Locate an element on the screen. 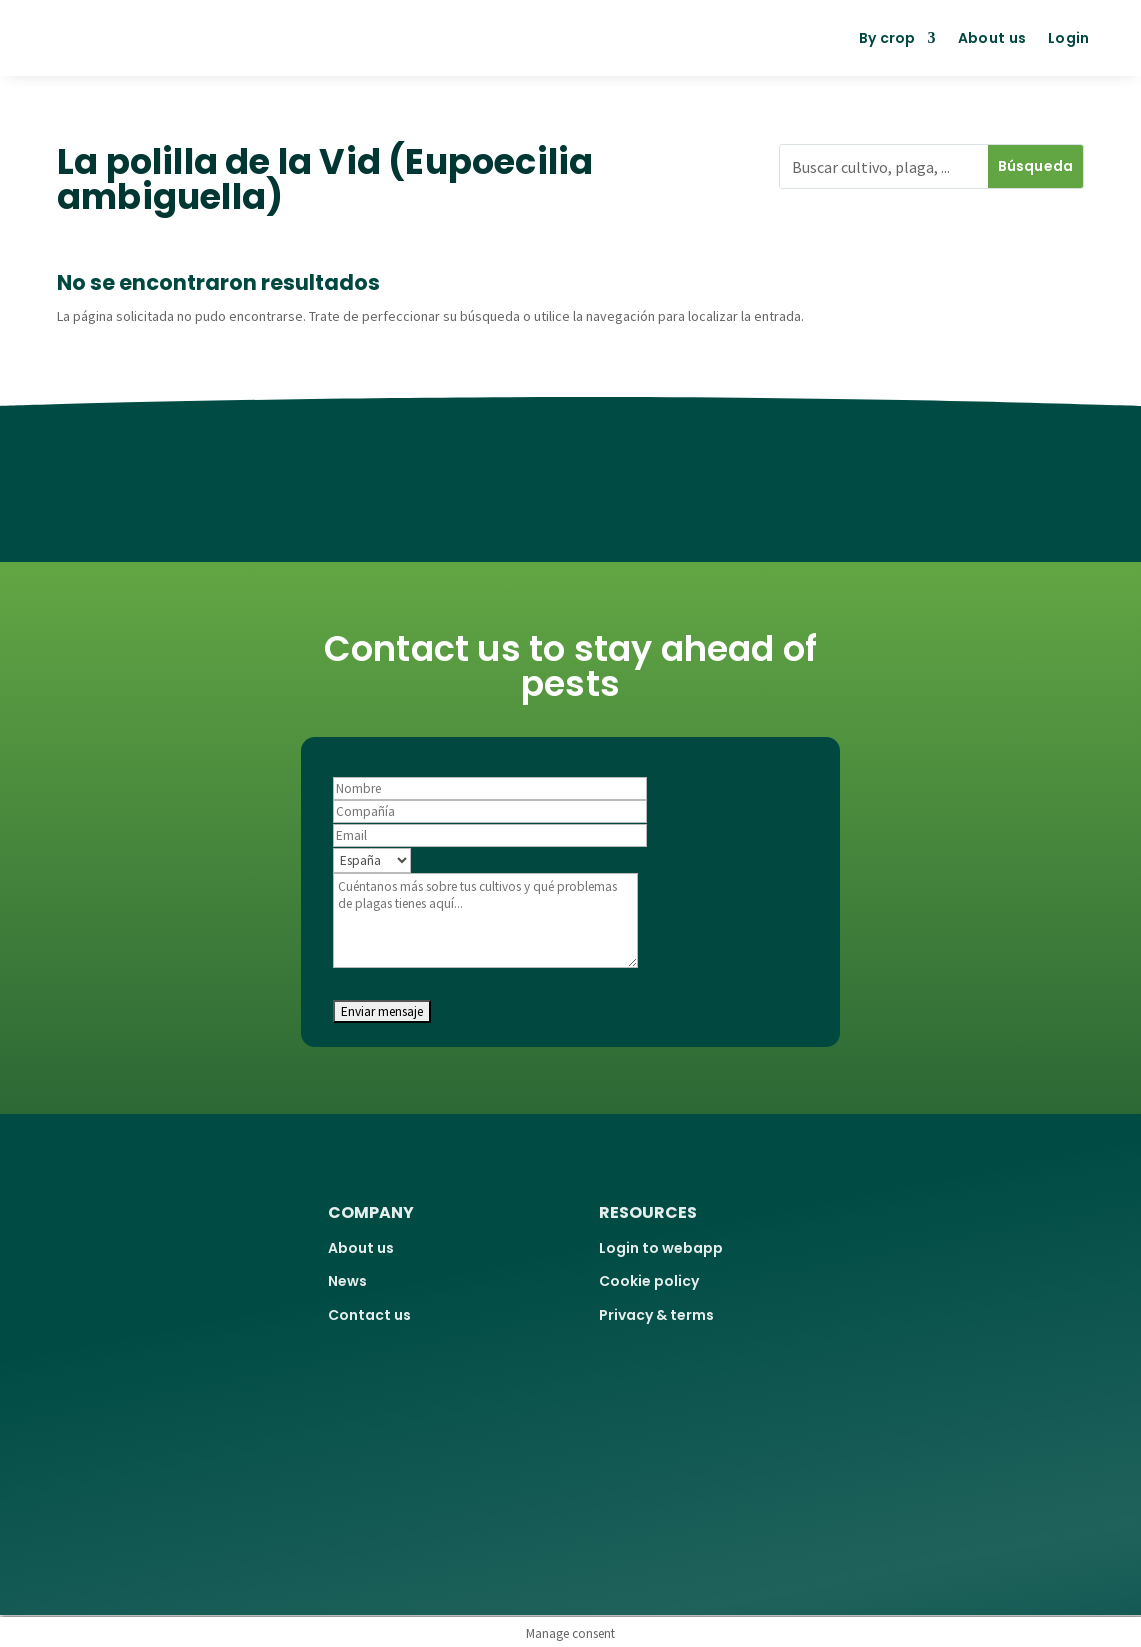 The height and width of the screenshot is (1647, 1141). Privacy & terms is located at coordinates (656, 1315).